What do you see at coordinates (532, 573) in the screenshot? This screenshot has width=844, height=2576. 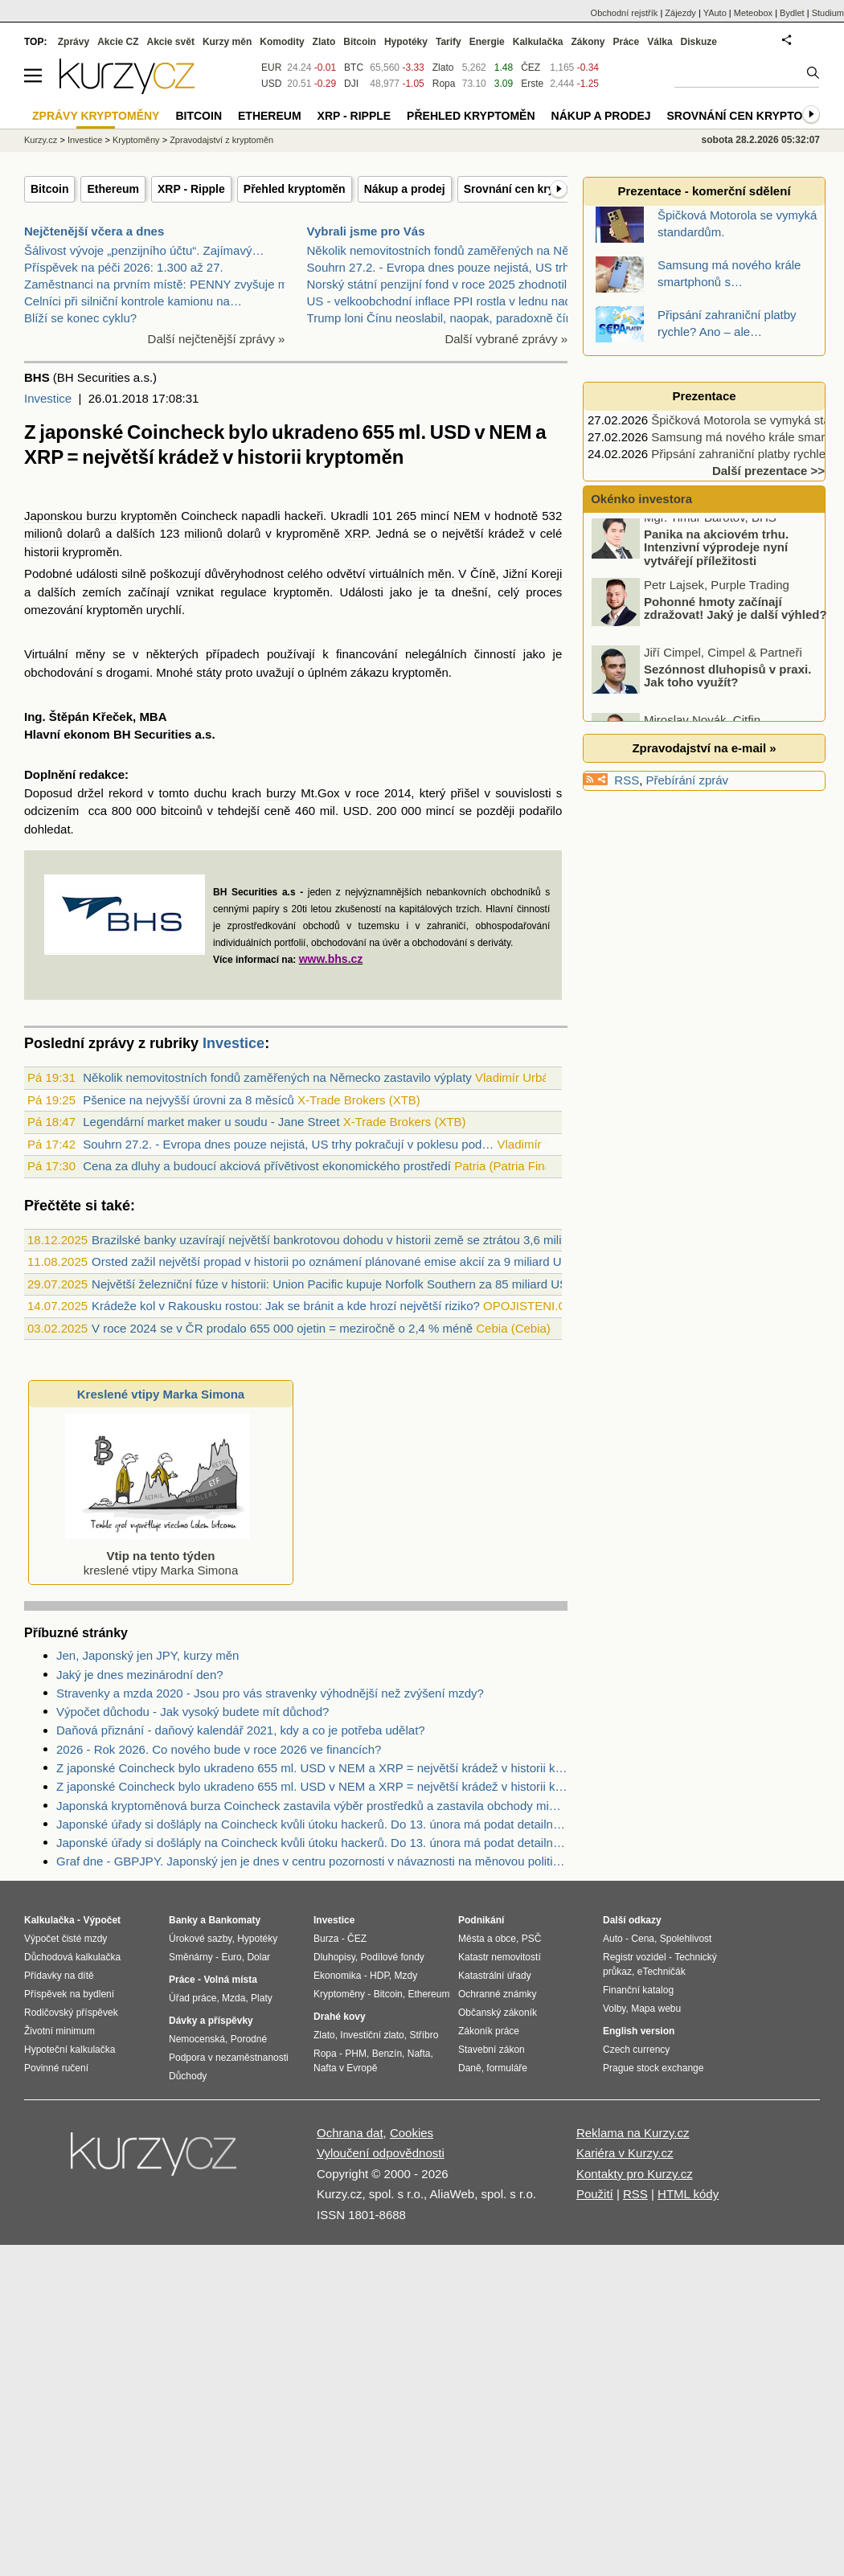 I see `Jižní Koreji` at bounding box center [532, 573].